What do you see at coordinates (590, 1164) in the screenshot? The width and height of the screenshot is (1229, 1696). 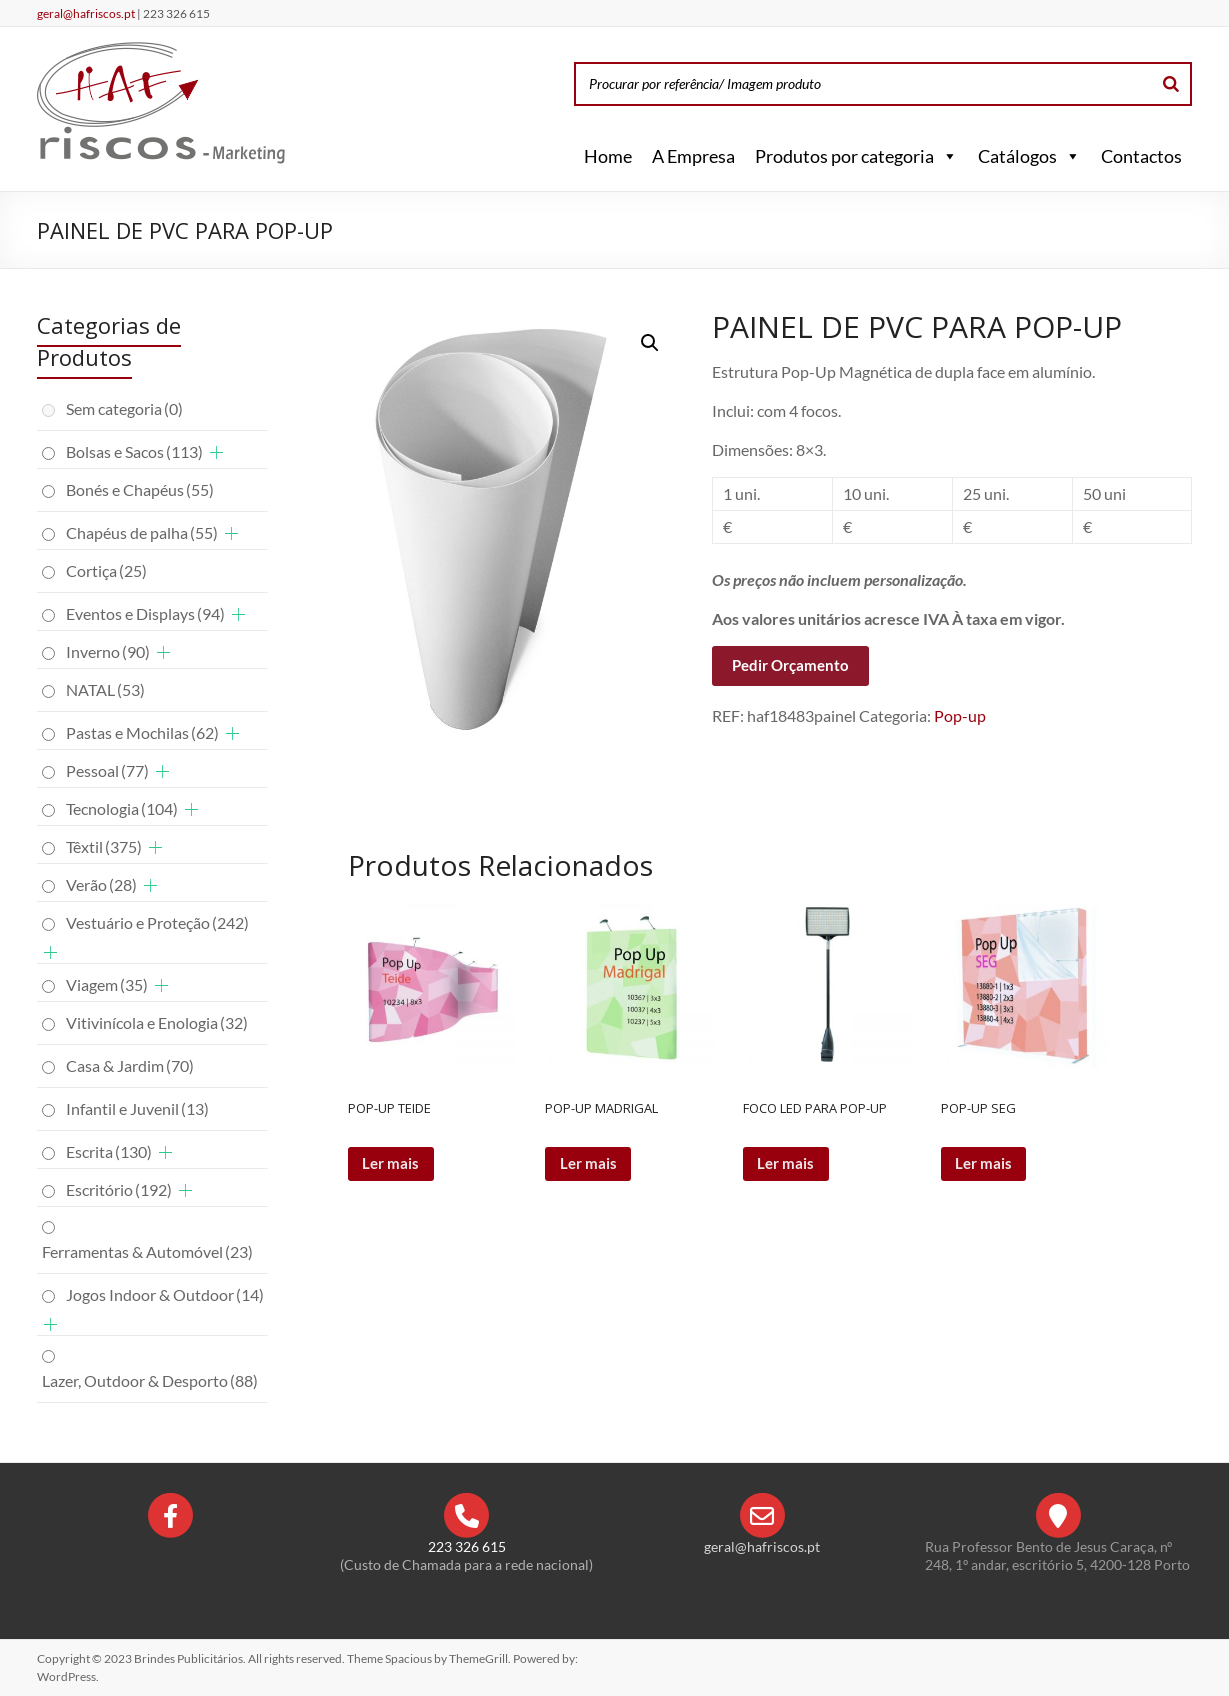 I see `Ler mais [Leia mais sobre “POP-UP MADRIGAL”]` at bounding box center [590, 1164].